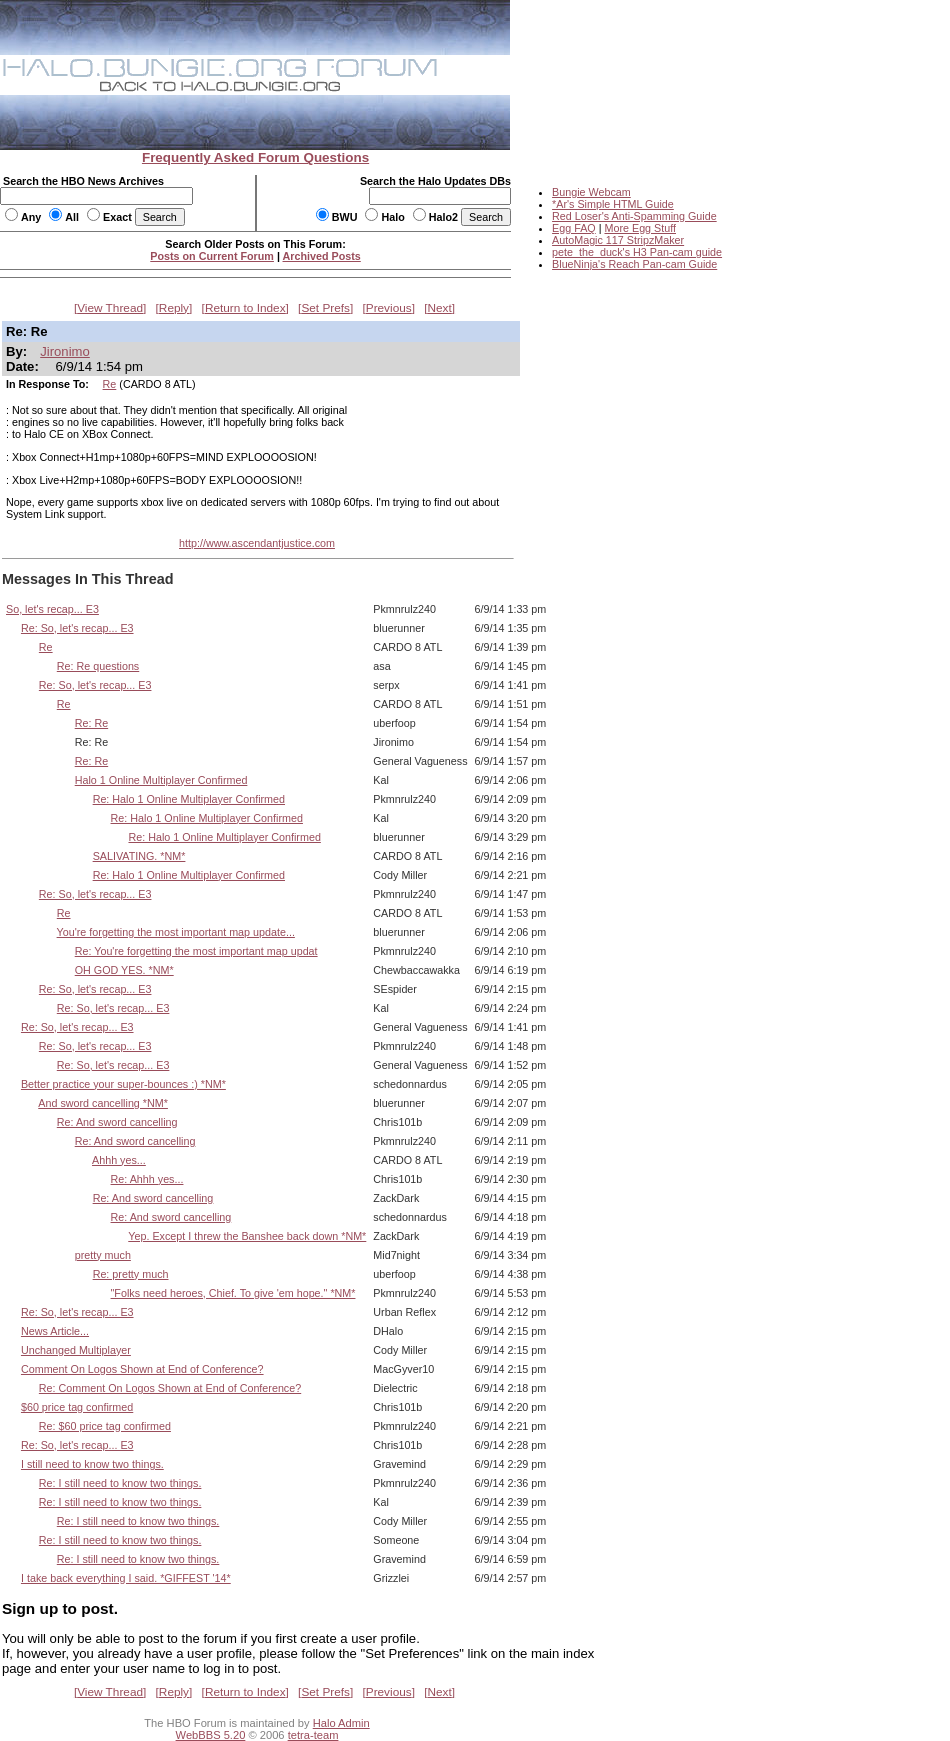 The image size is (950, 1741). I want to click on Re: Re, so click(91, 723).